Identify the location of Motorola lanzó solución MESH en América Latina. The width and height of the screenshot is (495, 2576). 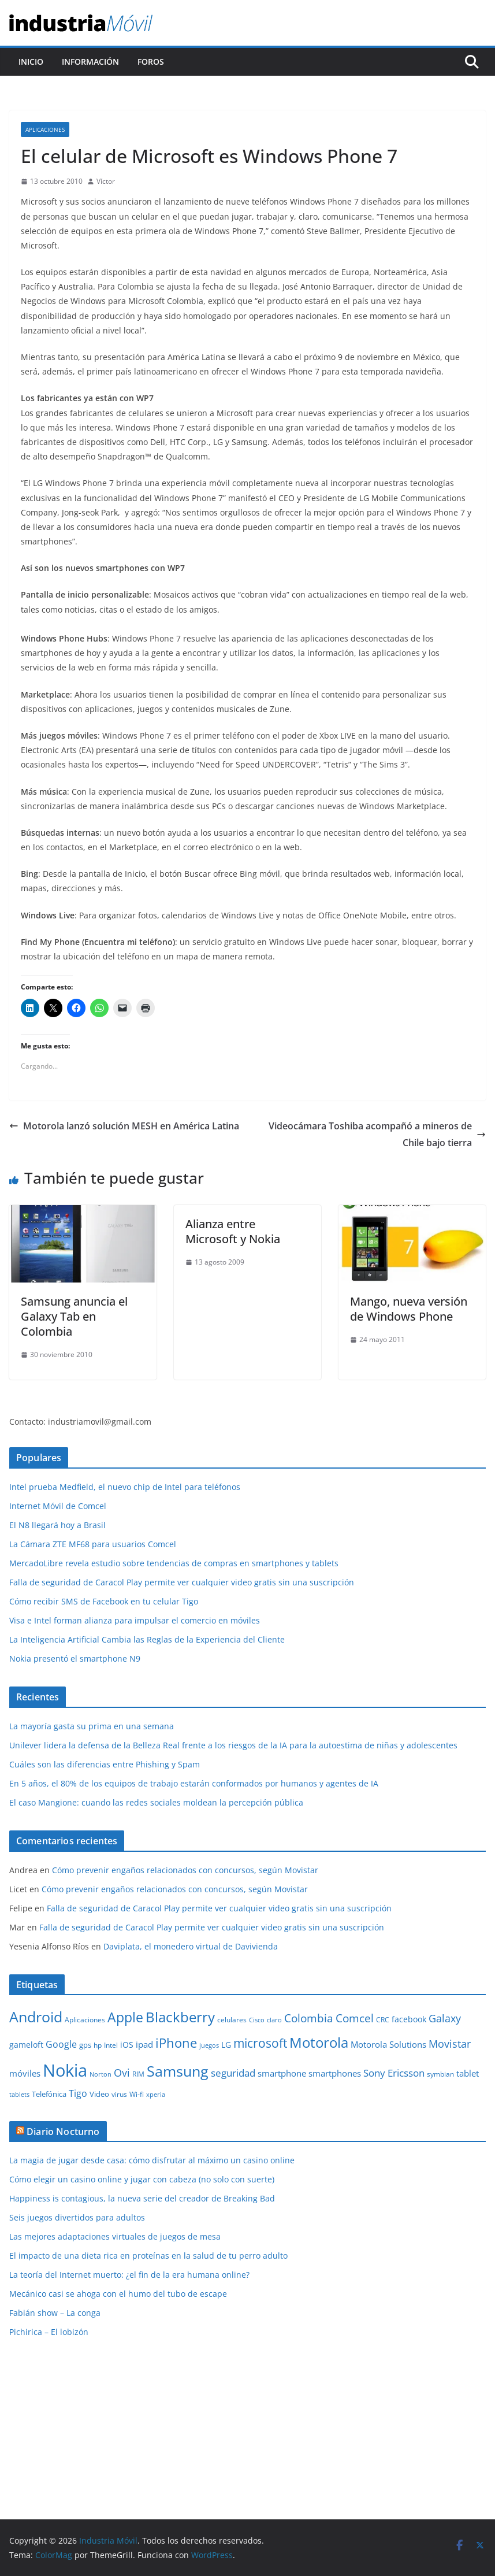
(124, 1126).